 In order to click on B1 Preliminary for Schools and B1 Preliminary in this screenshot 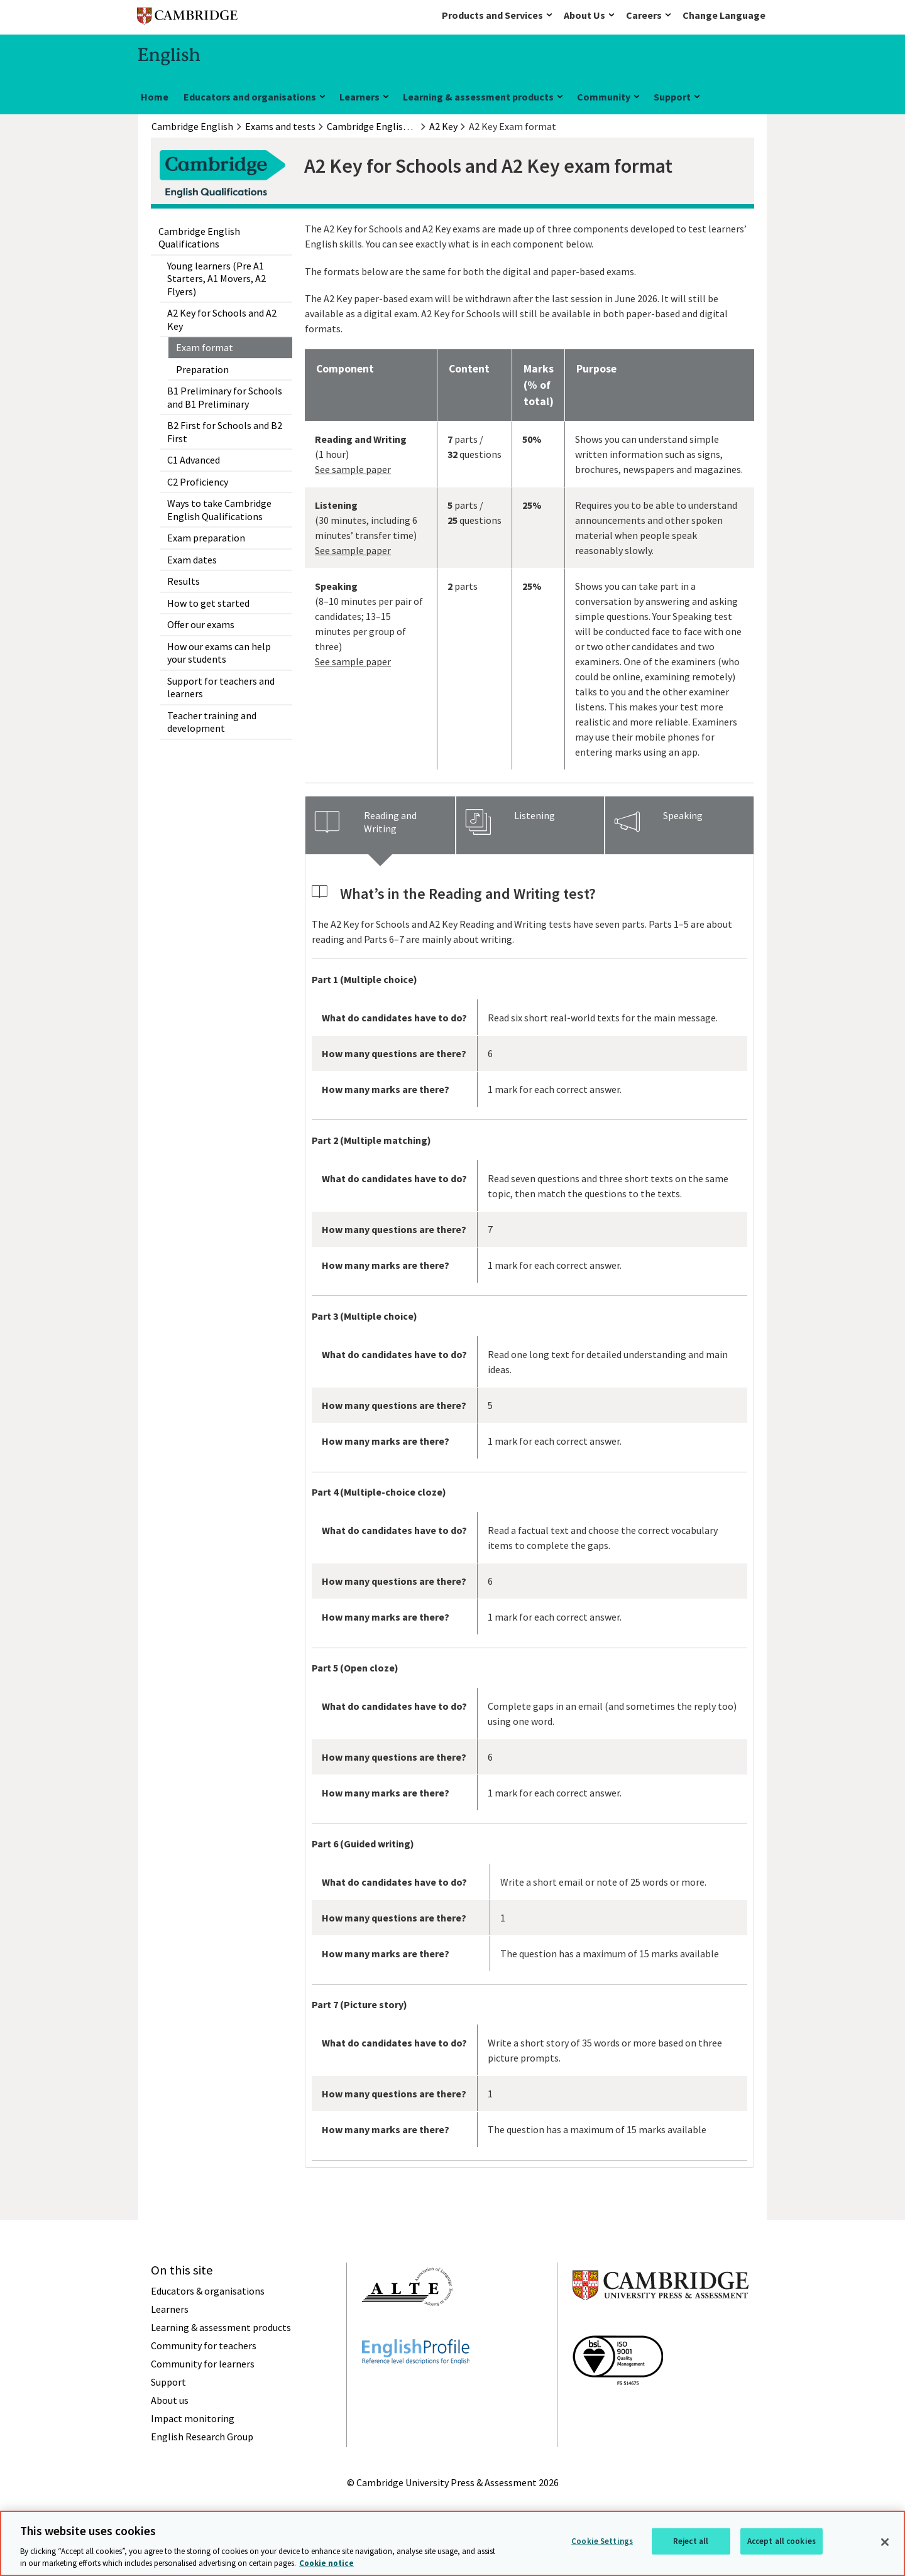, I will do `click(224, 397)`.